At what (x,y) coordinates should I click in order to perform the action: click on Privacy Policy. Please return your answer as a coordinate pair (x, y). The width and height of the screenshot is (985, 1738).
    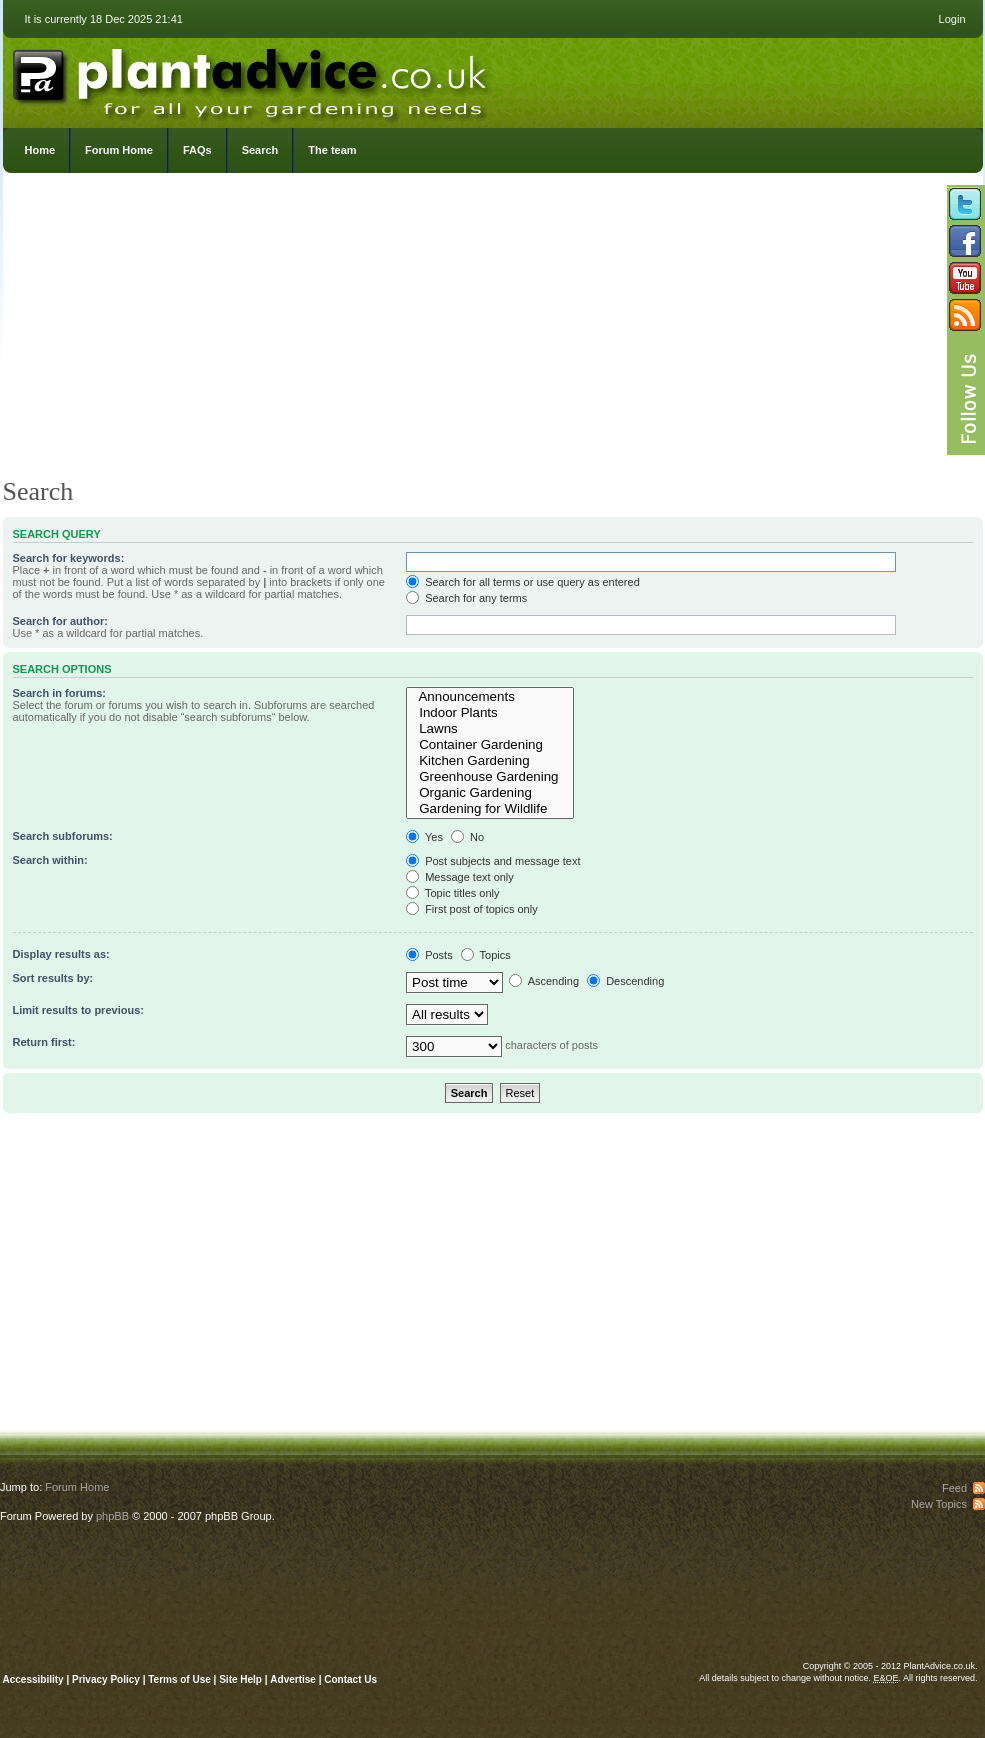
    Looking at the image, I should click on (107, 1679).